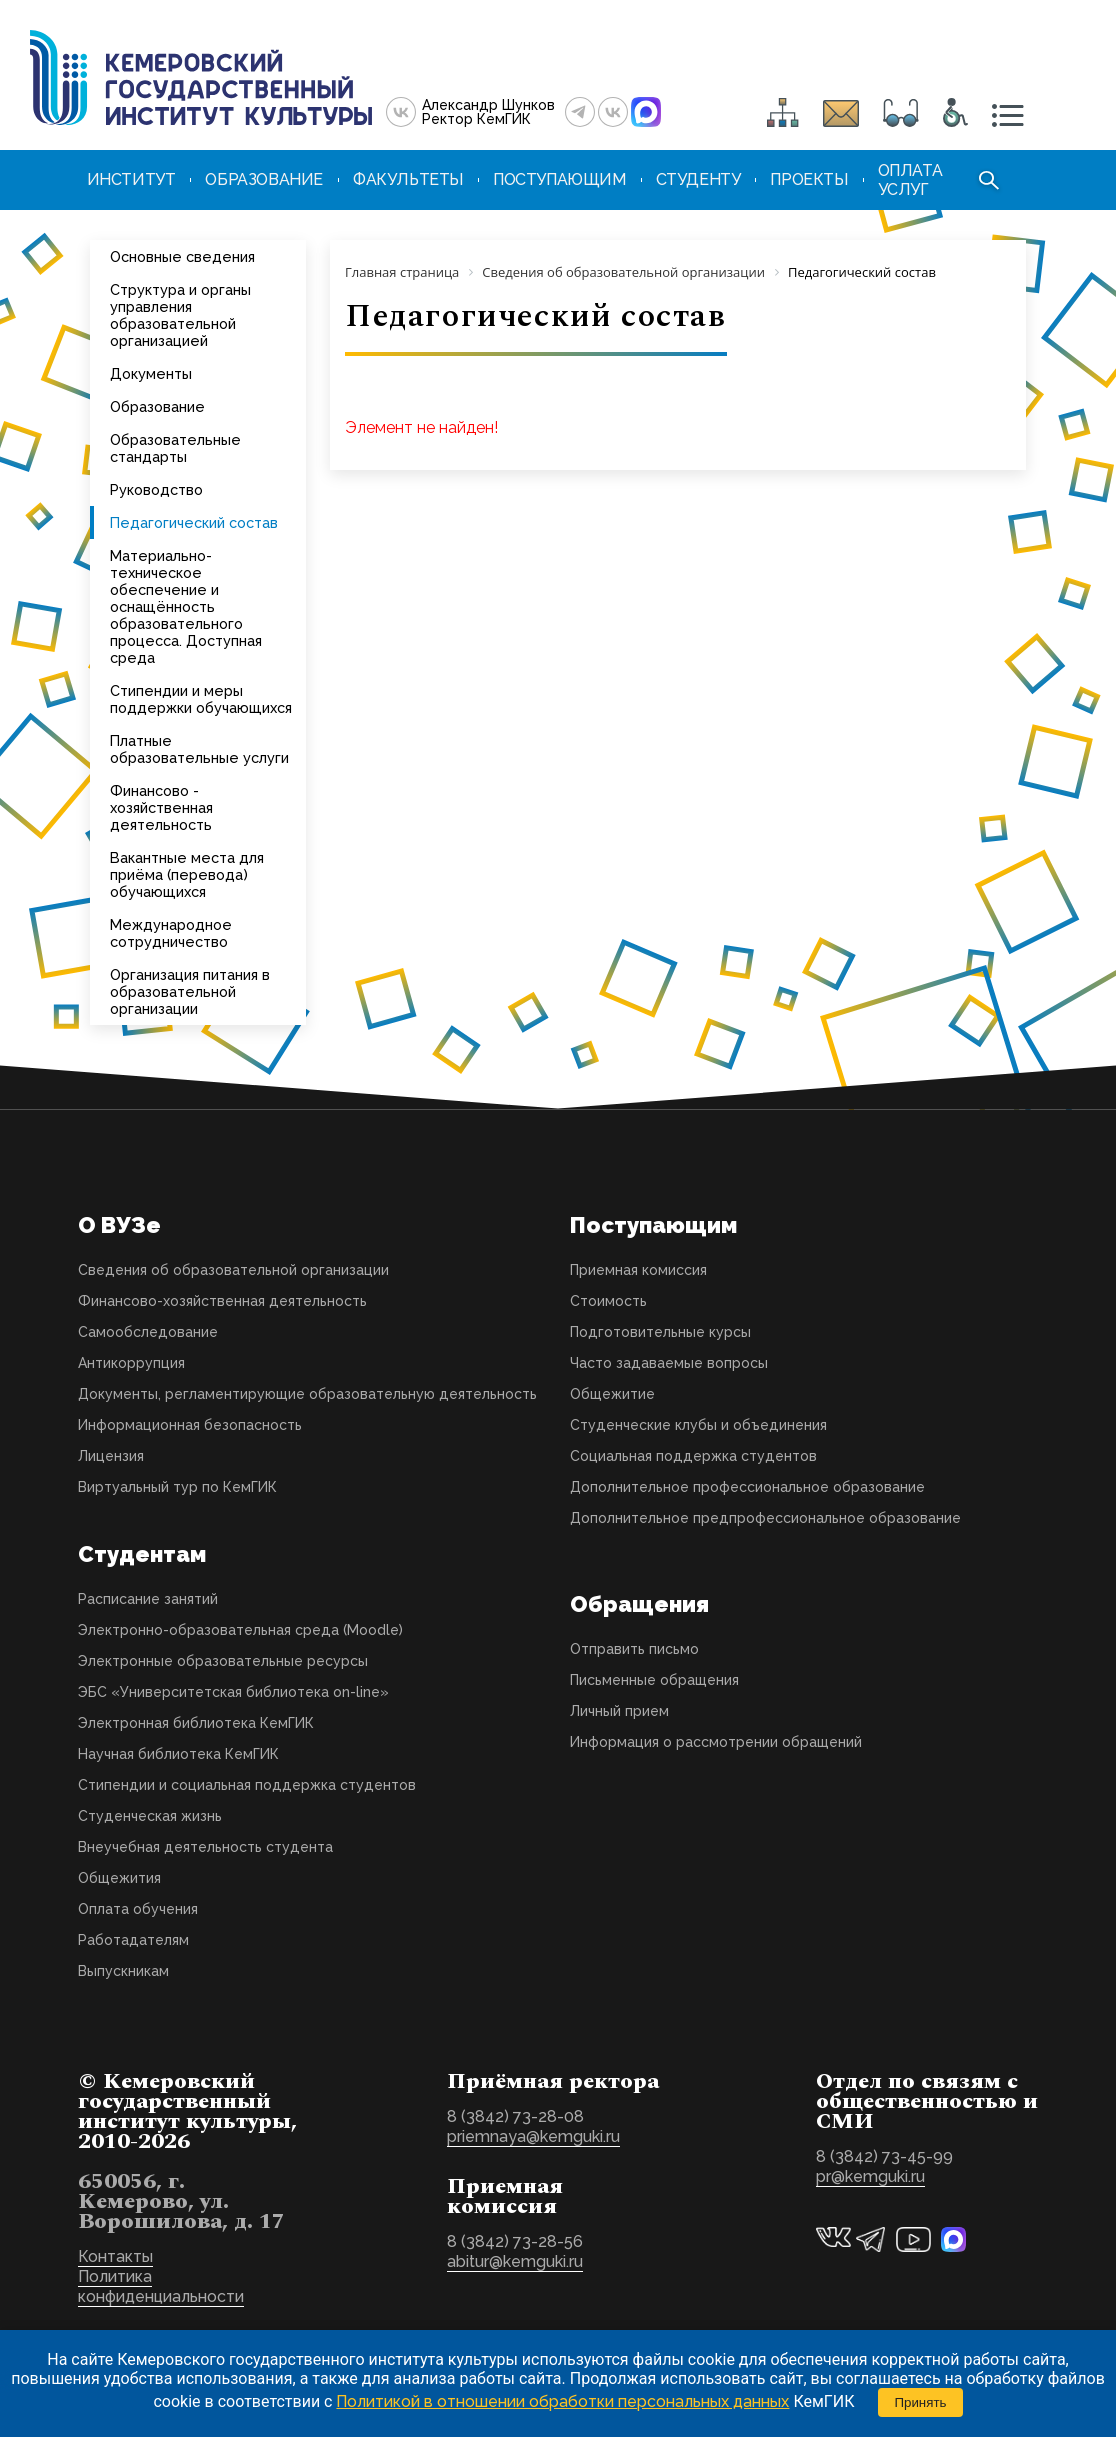  Describe the element at coordinates (111, 1456) in the screenshot. I see `Лицензия` at that location.